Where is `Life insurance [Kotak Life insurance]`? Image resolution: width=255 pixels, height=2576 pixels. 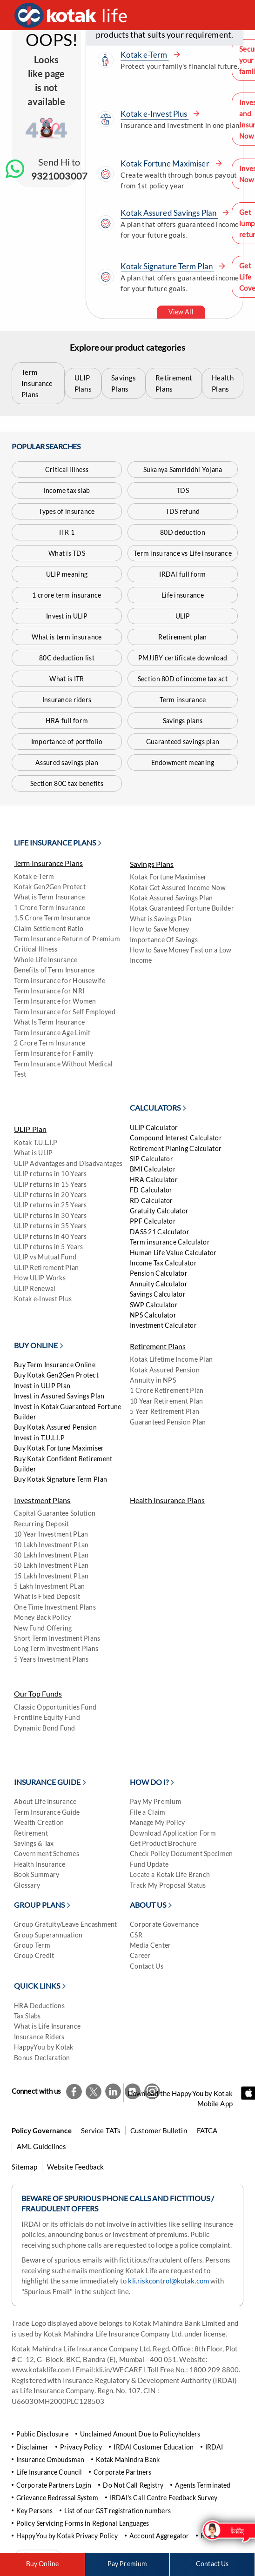 Life insurance [Kotak Life insurance] is located at coordinates (182, 595).